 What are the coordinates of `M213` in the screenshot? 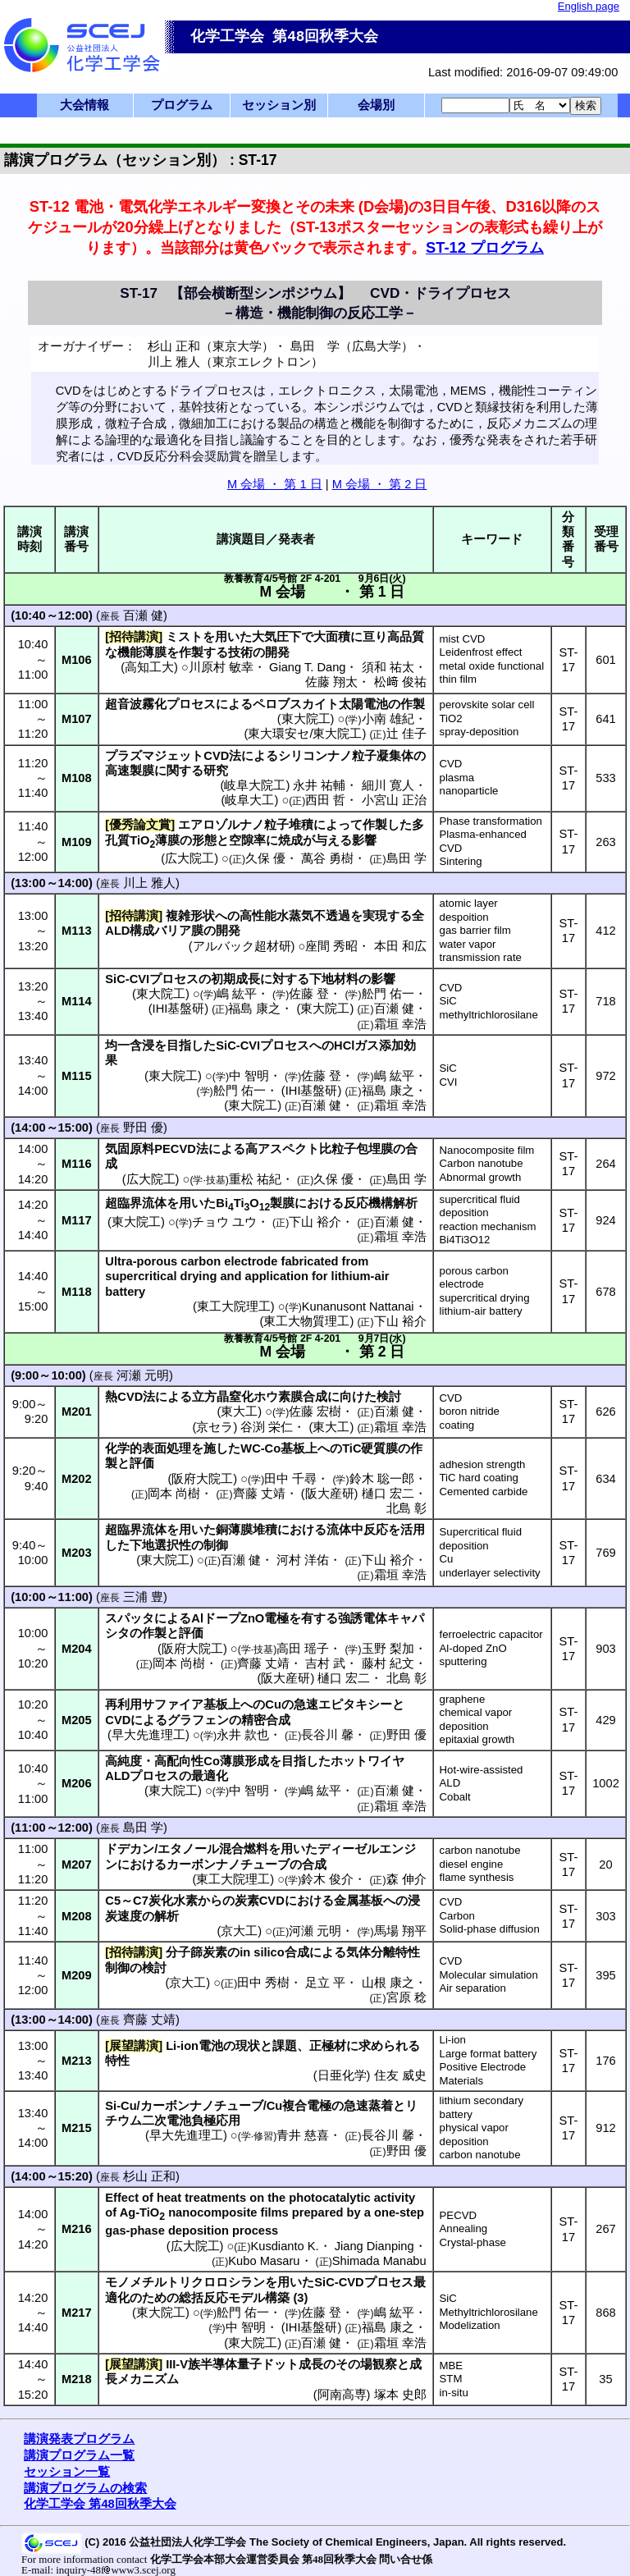 It's located at (77, 2060).